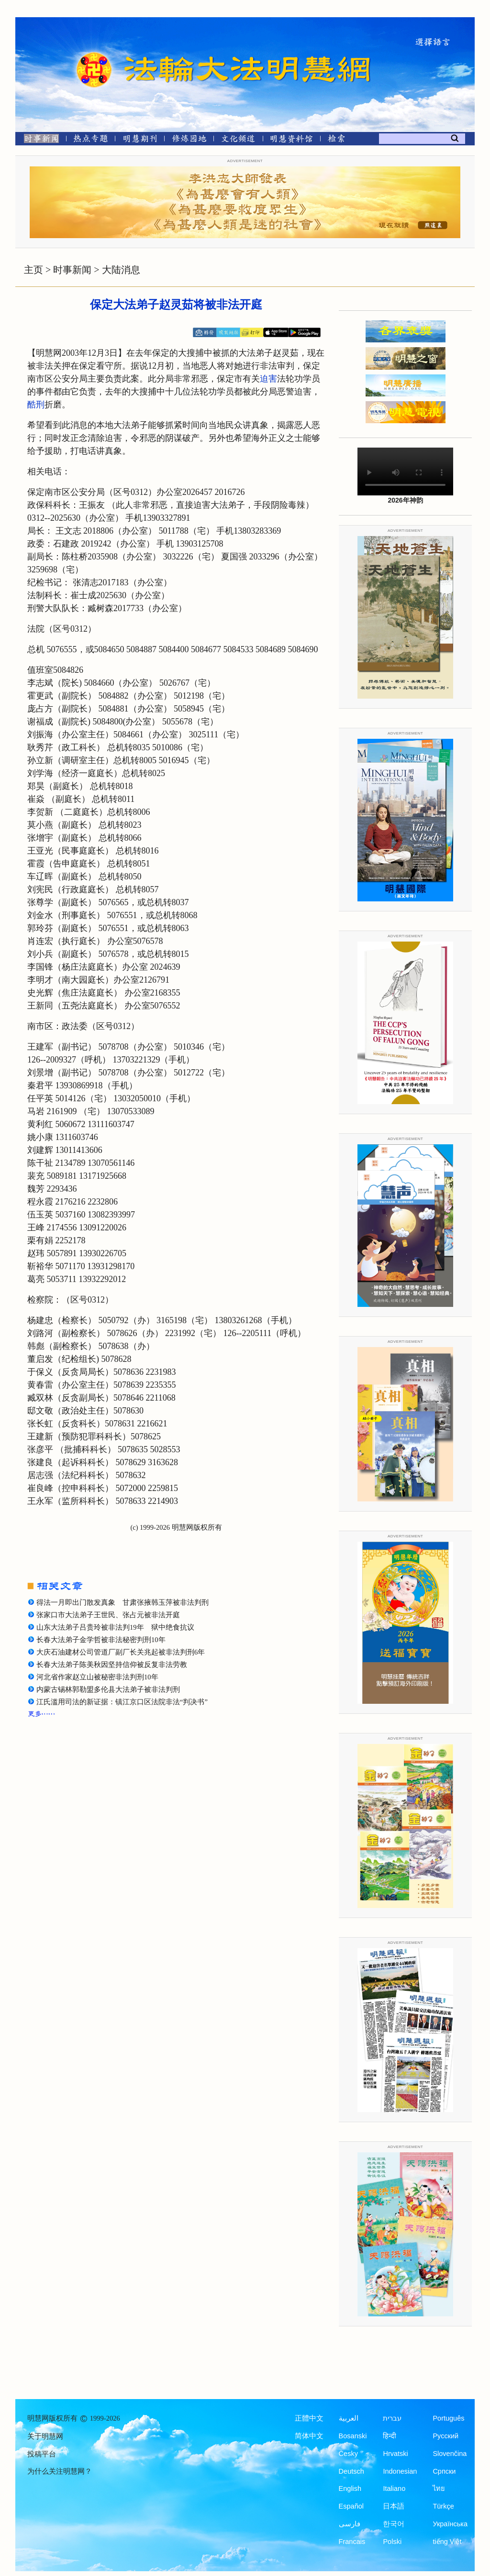 The width and height of the screenshot is (490, 2576). What do you see at coordinates (351, 2506) in the screenshot?
I see `Español` at bounding box center [351, 2506].